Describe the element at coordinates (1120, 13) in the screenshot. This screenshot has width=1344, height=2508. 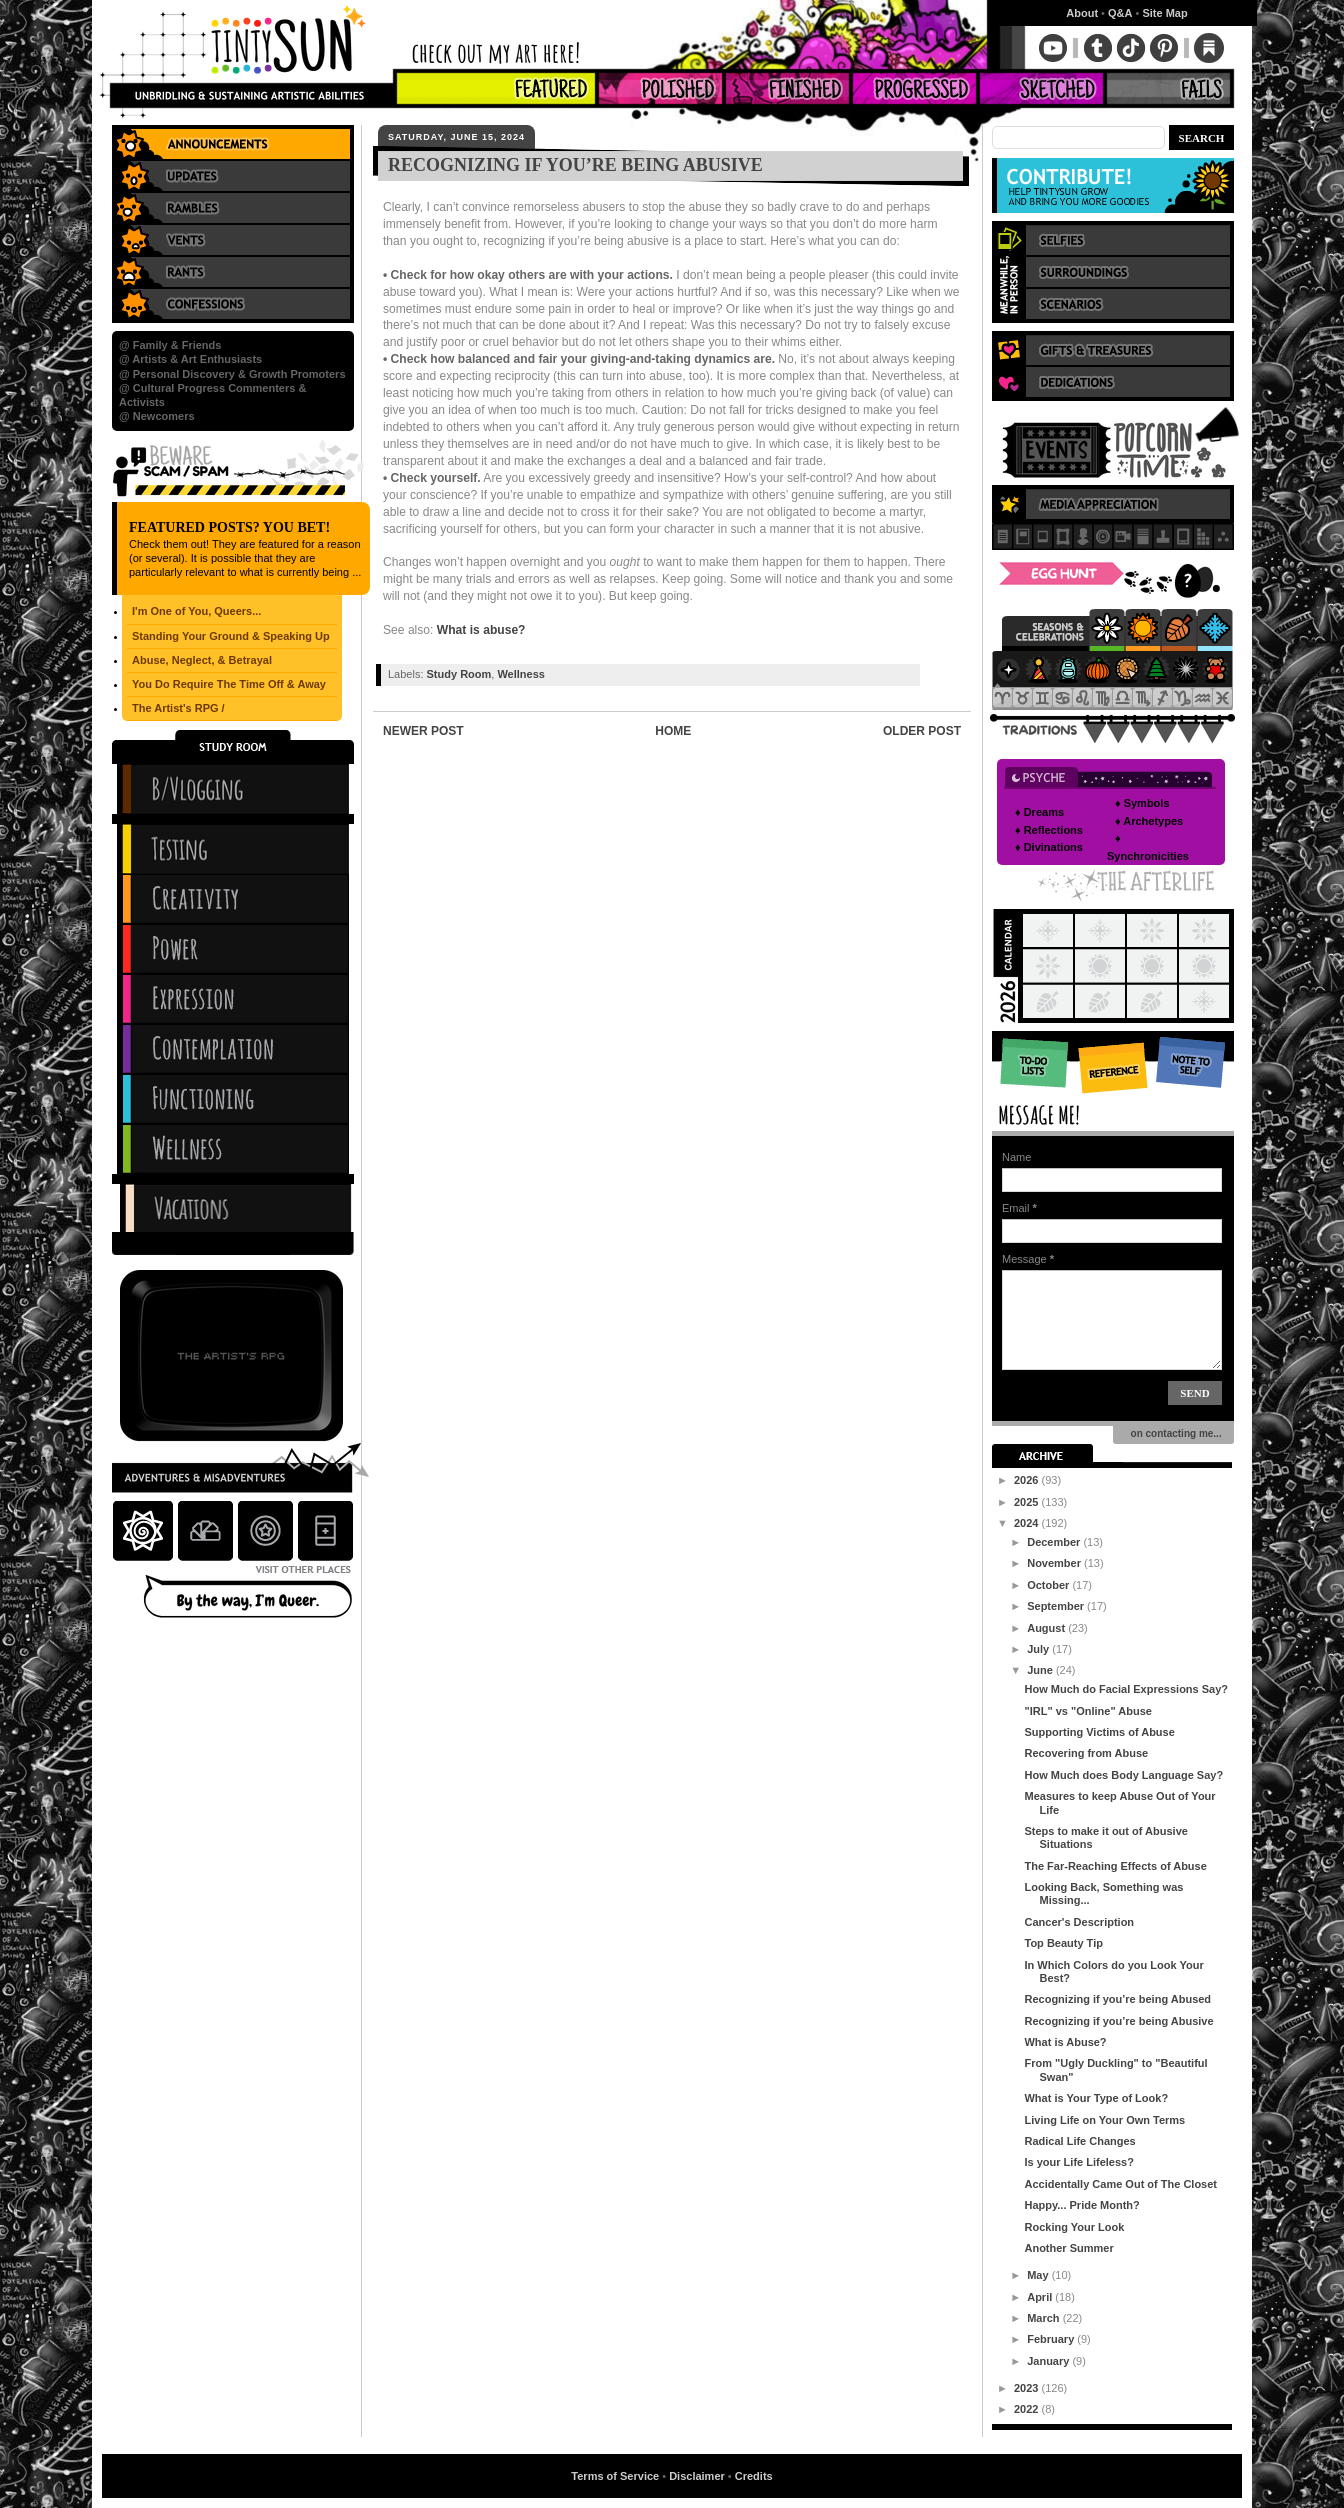
I see `Q&A` at that location.